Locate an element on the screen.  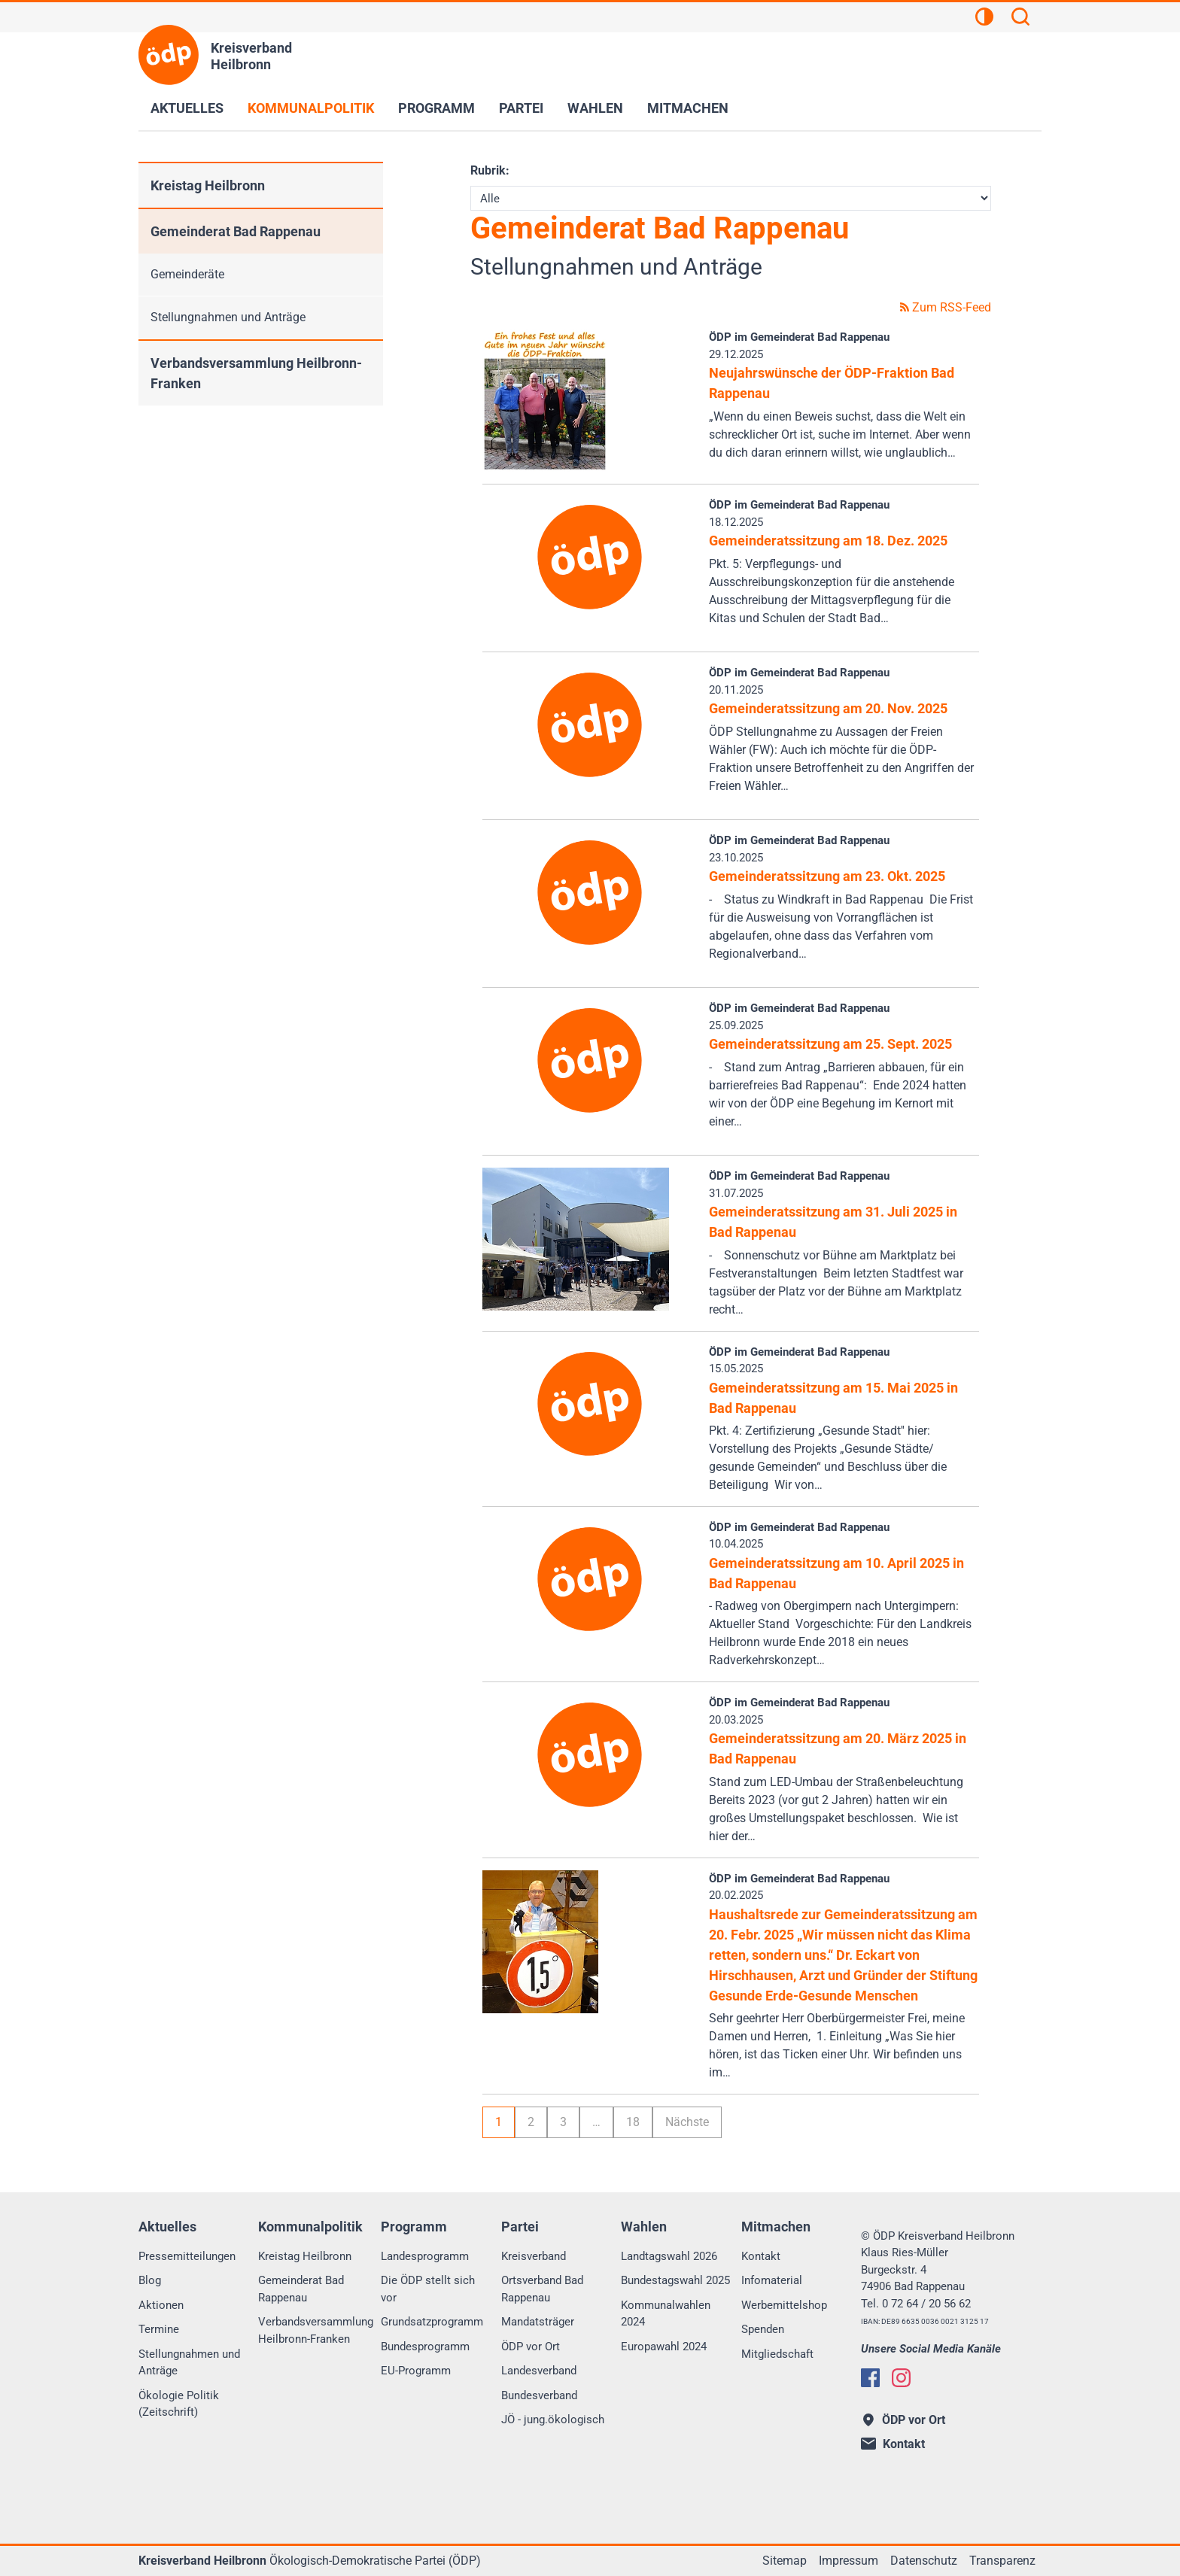
Spenden is located at coordinates (762, 2329).